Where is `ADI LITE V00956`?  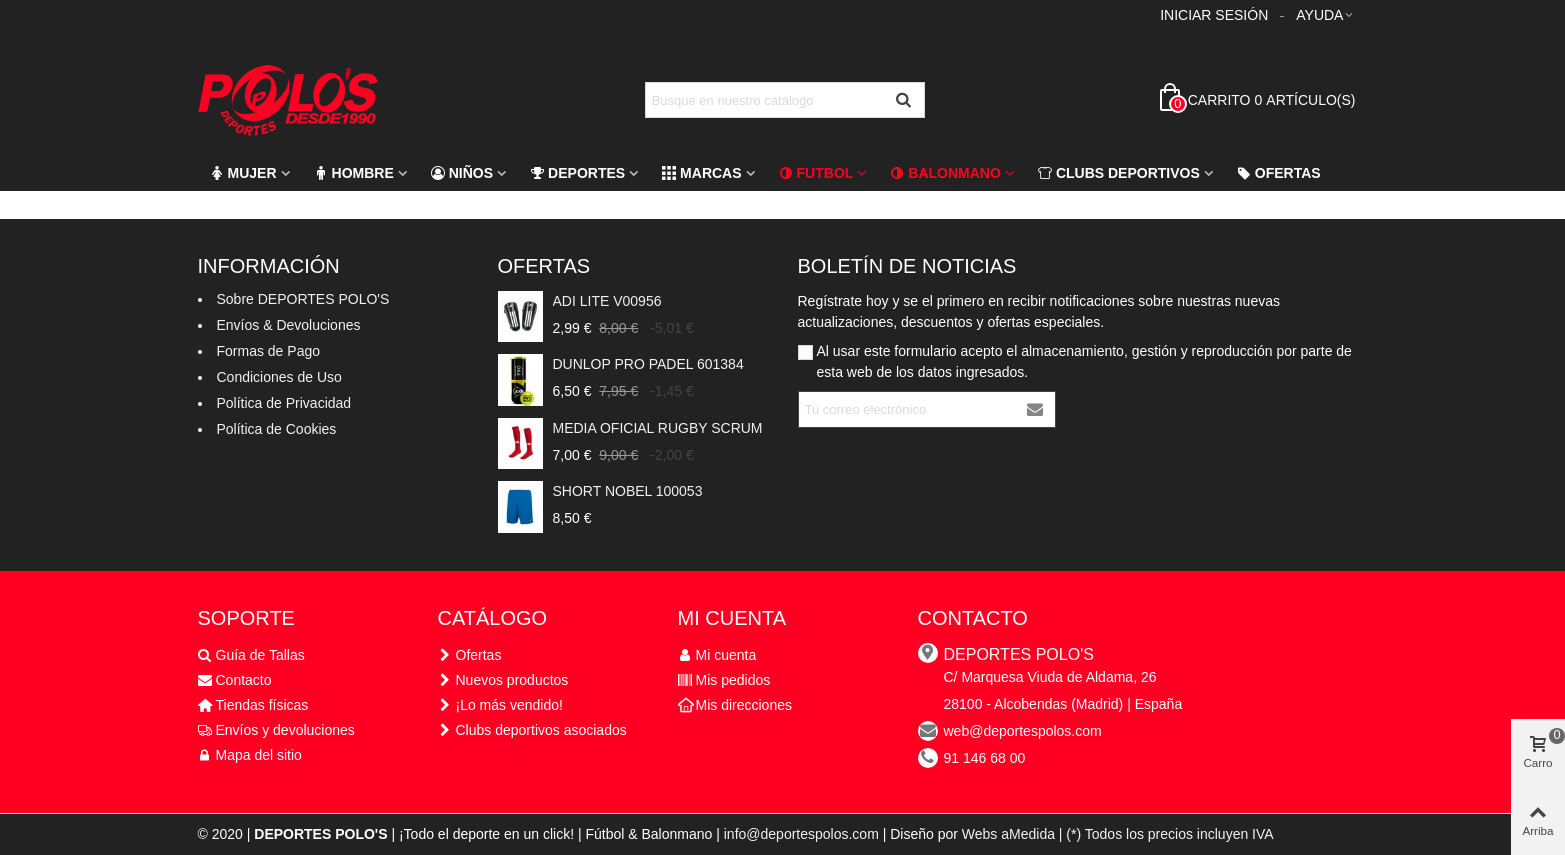
ADI LITE V00956 is located at coordinates (607, 301).